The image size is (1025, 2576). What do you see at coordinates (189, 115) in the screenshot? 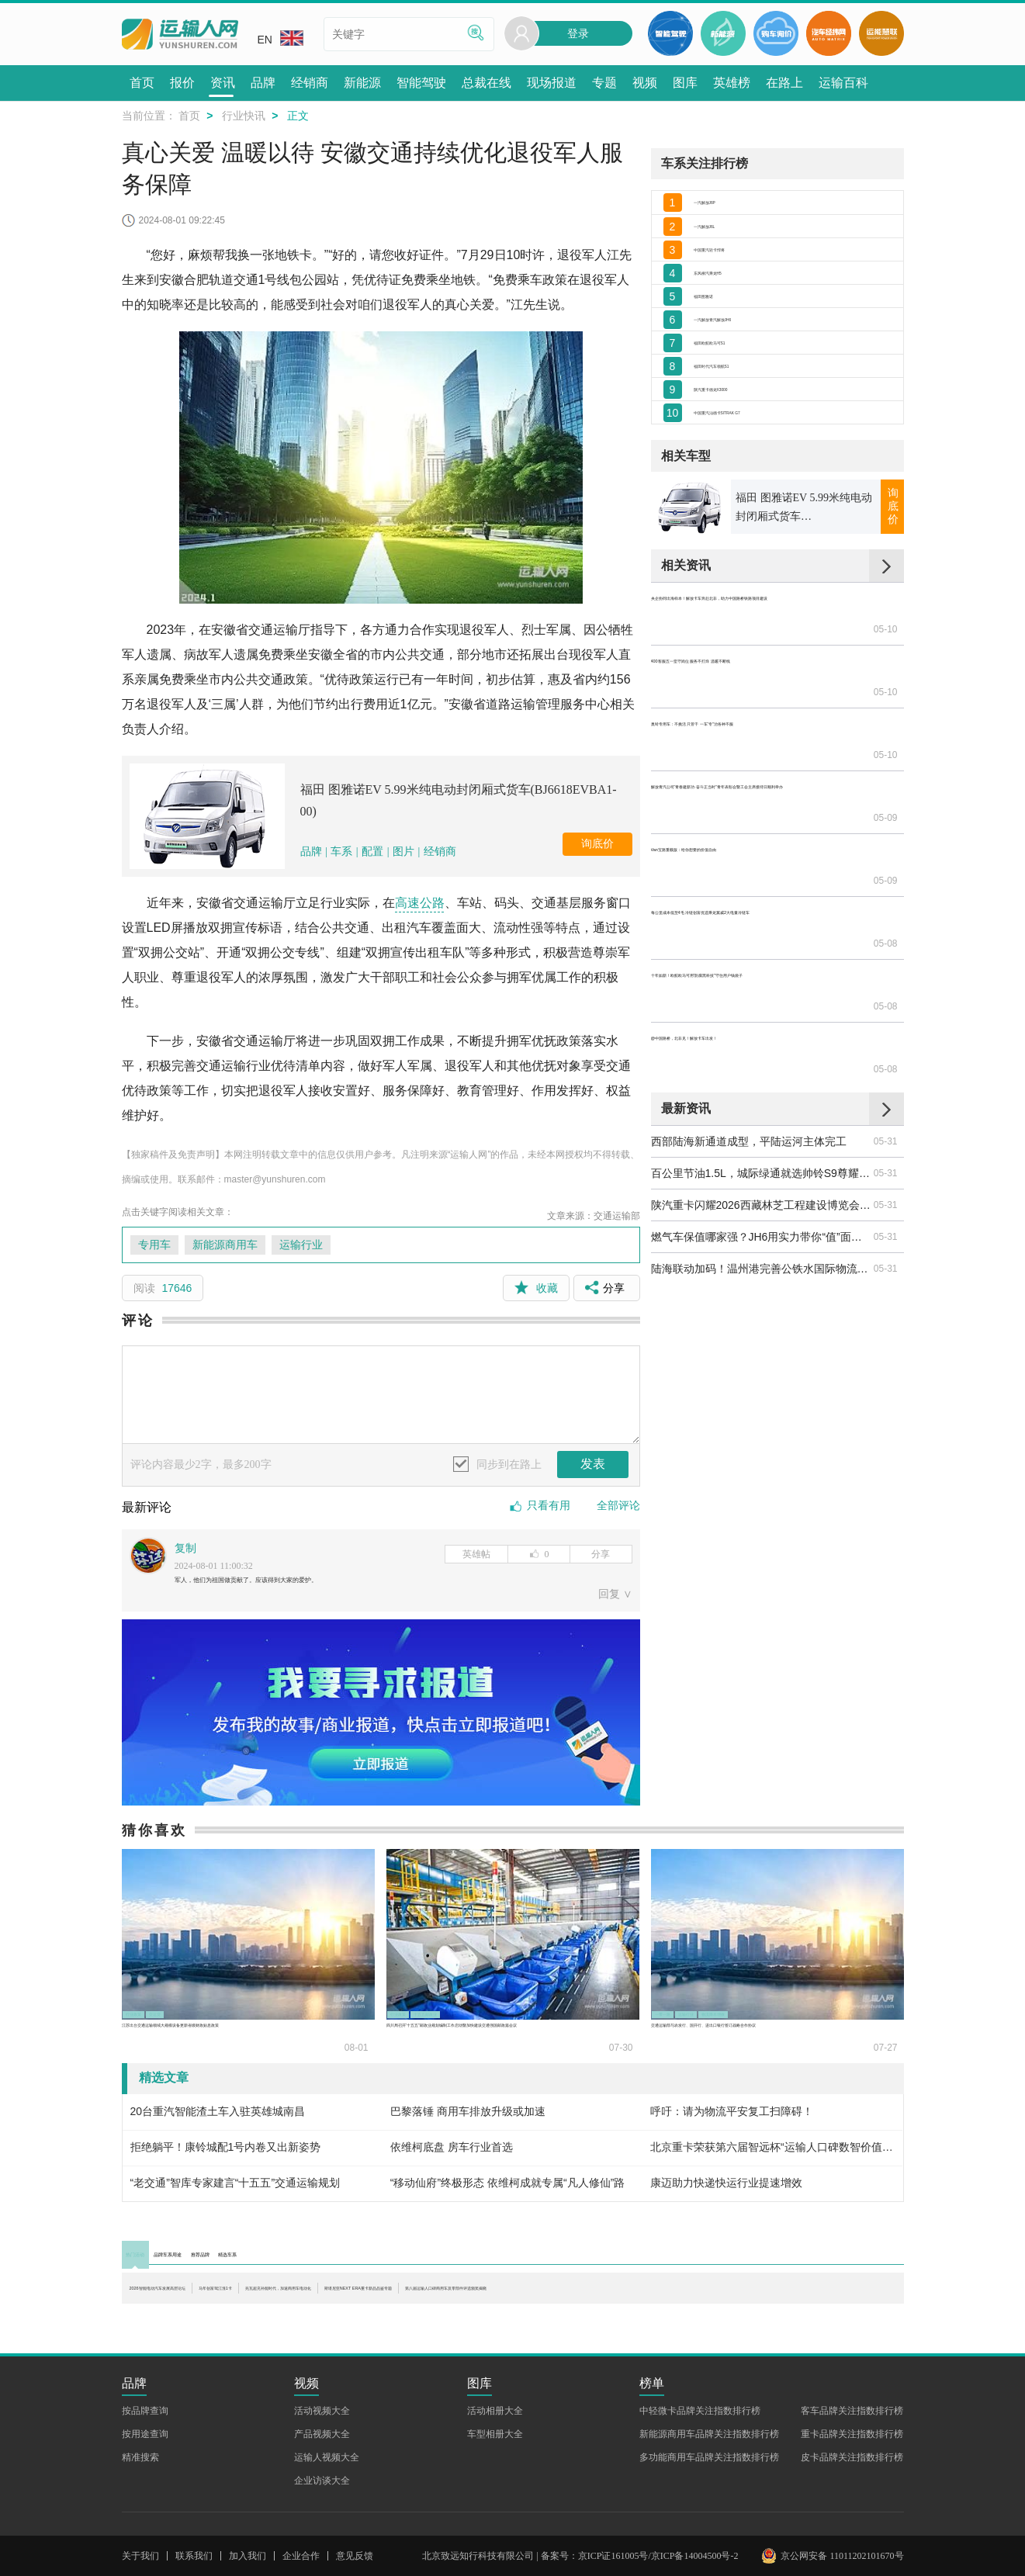
I see `首页` at bounding box center [189, 115].